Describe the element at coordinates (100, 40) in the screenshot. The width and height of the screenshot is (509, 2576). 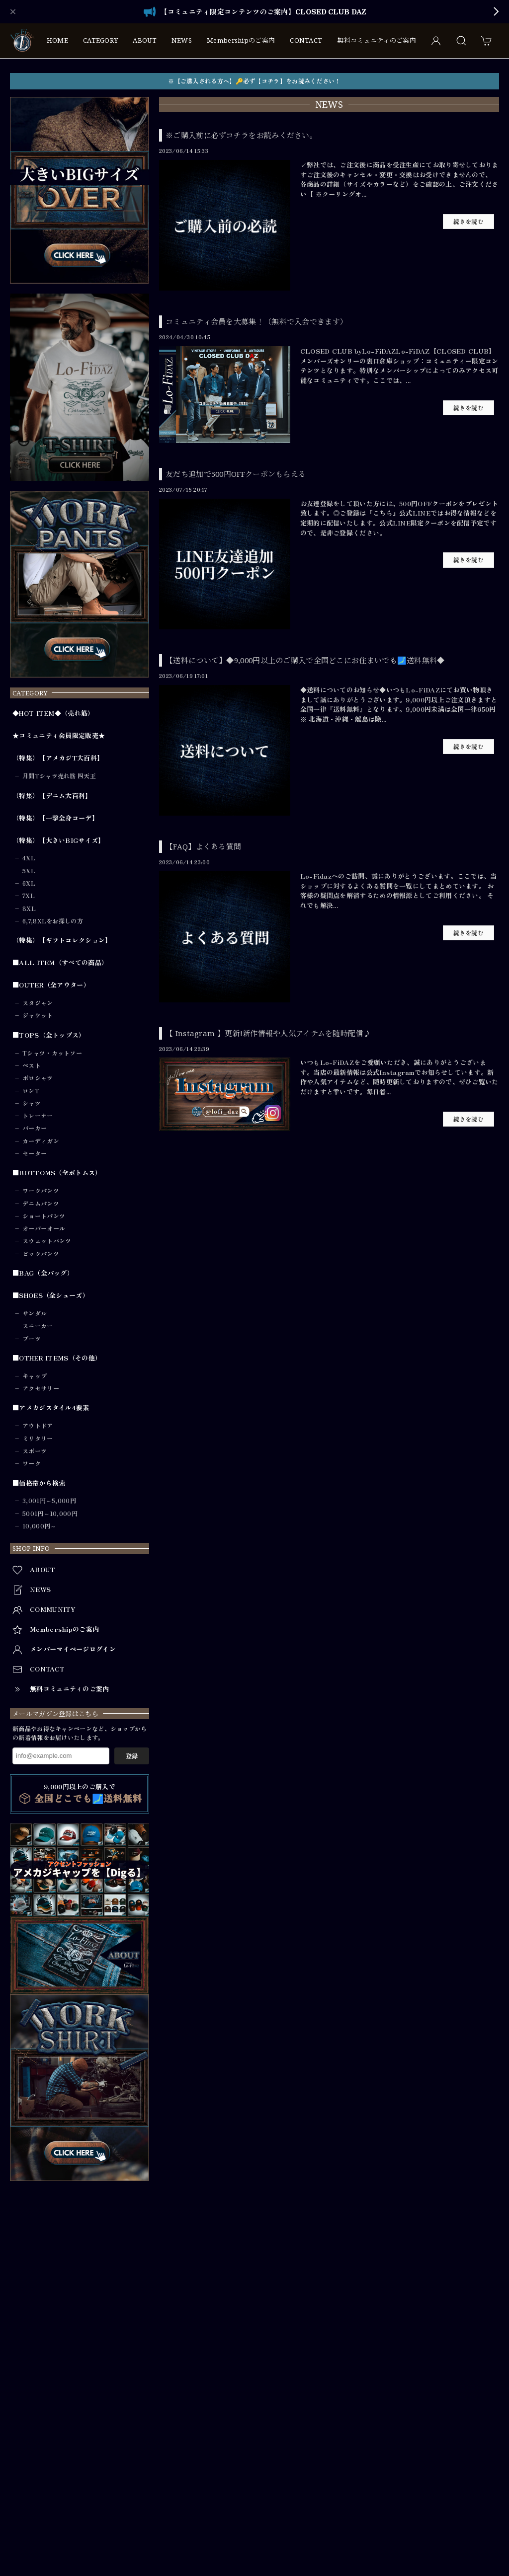
I see `CATEGORY` at that location.